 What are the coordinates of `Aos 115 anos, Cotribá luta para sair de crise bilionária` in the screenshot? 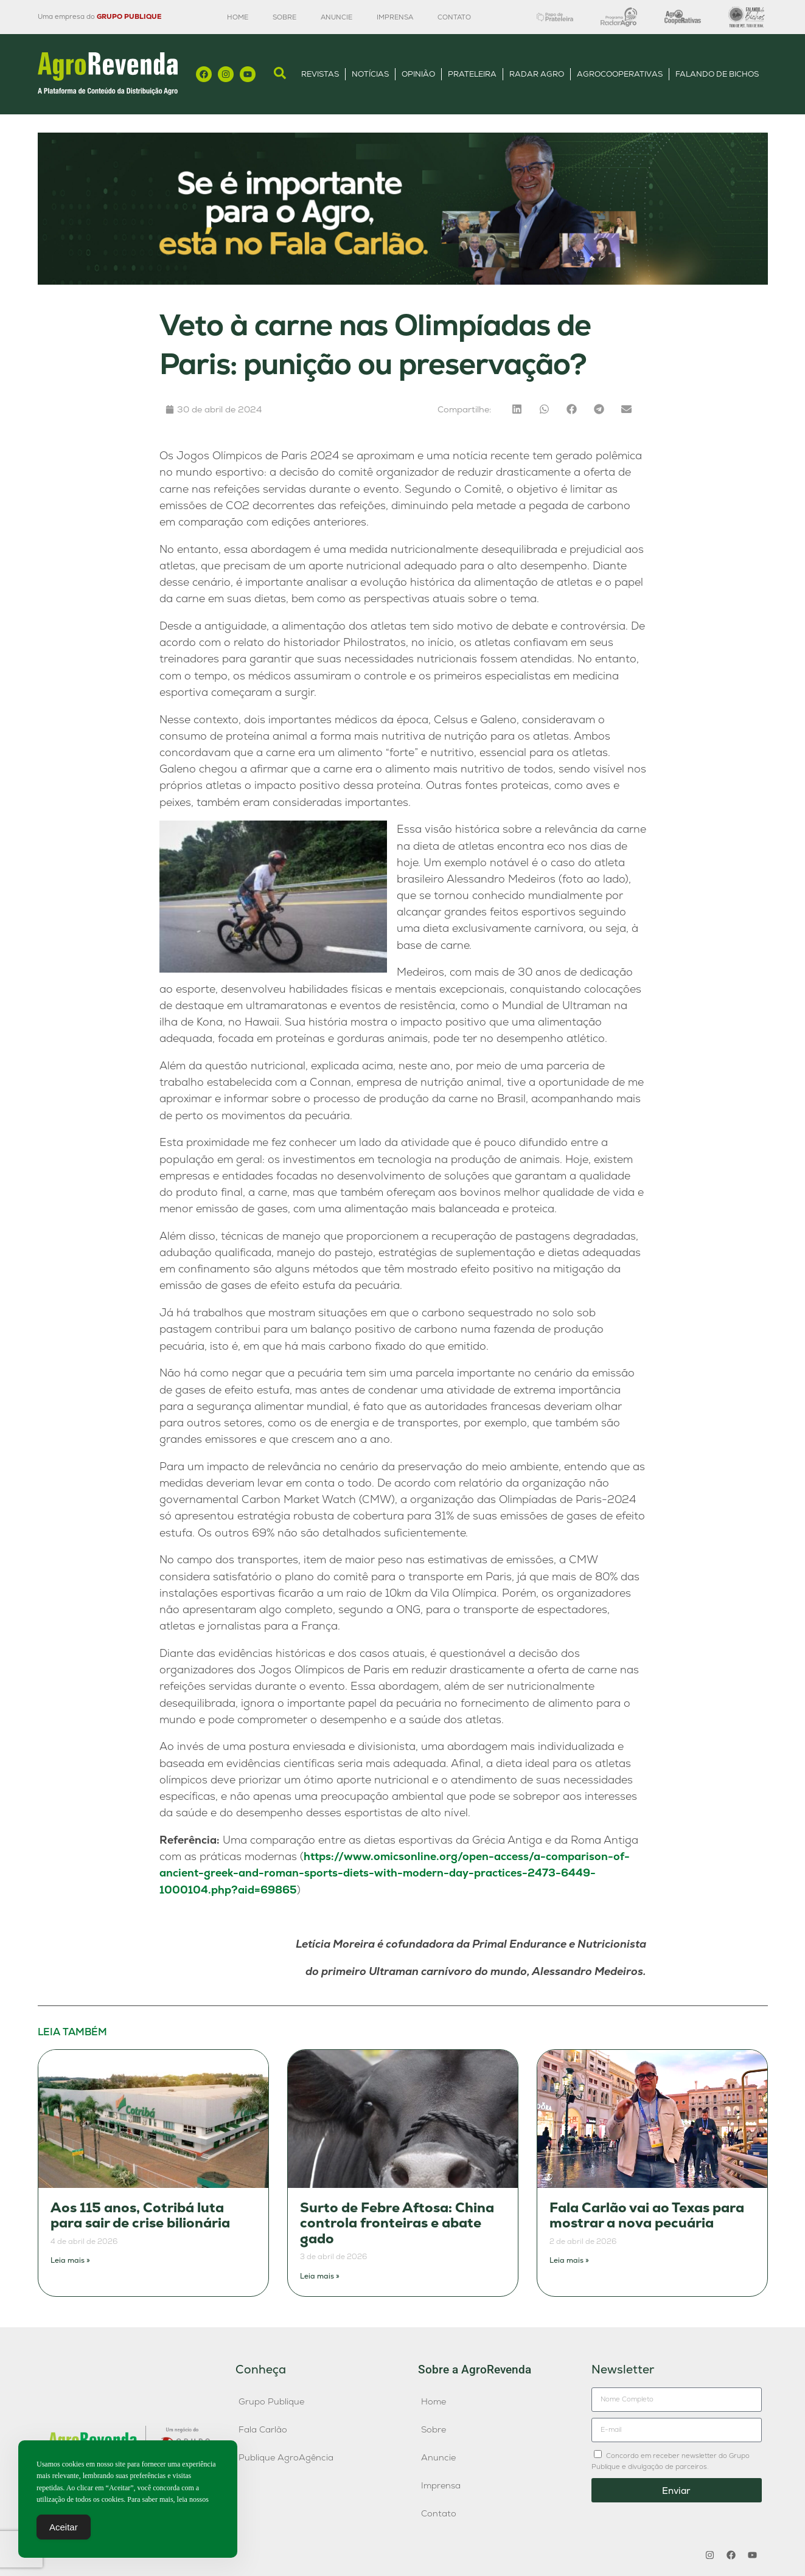 It's located at (140, 2215).